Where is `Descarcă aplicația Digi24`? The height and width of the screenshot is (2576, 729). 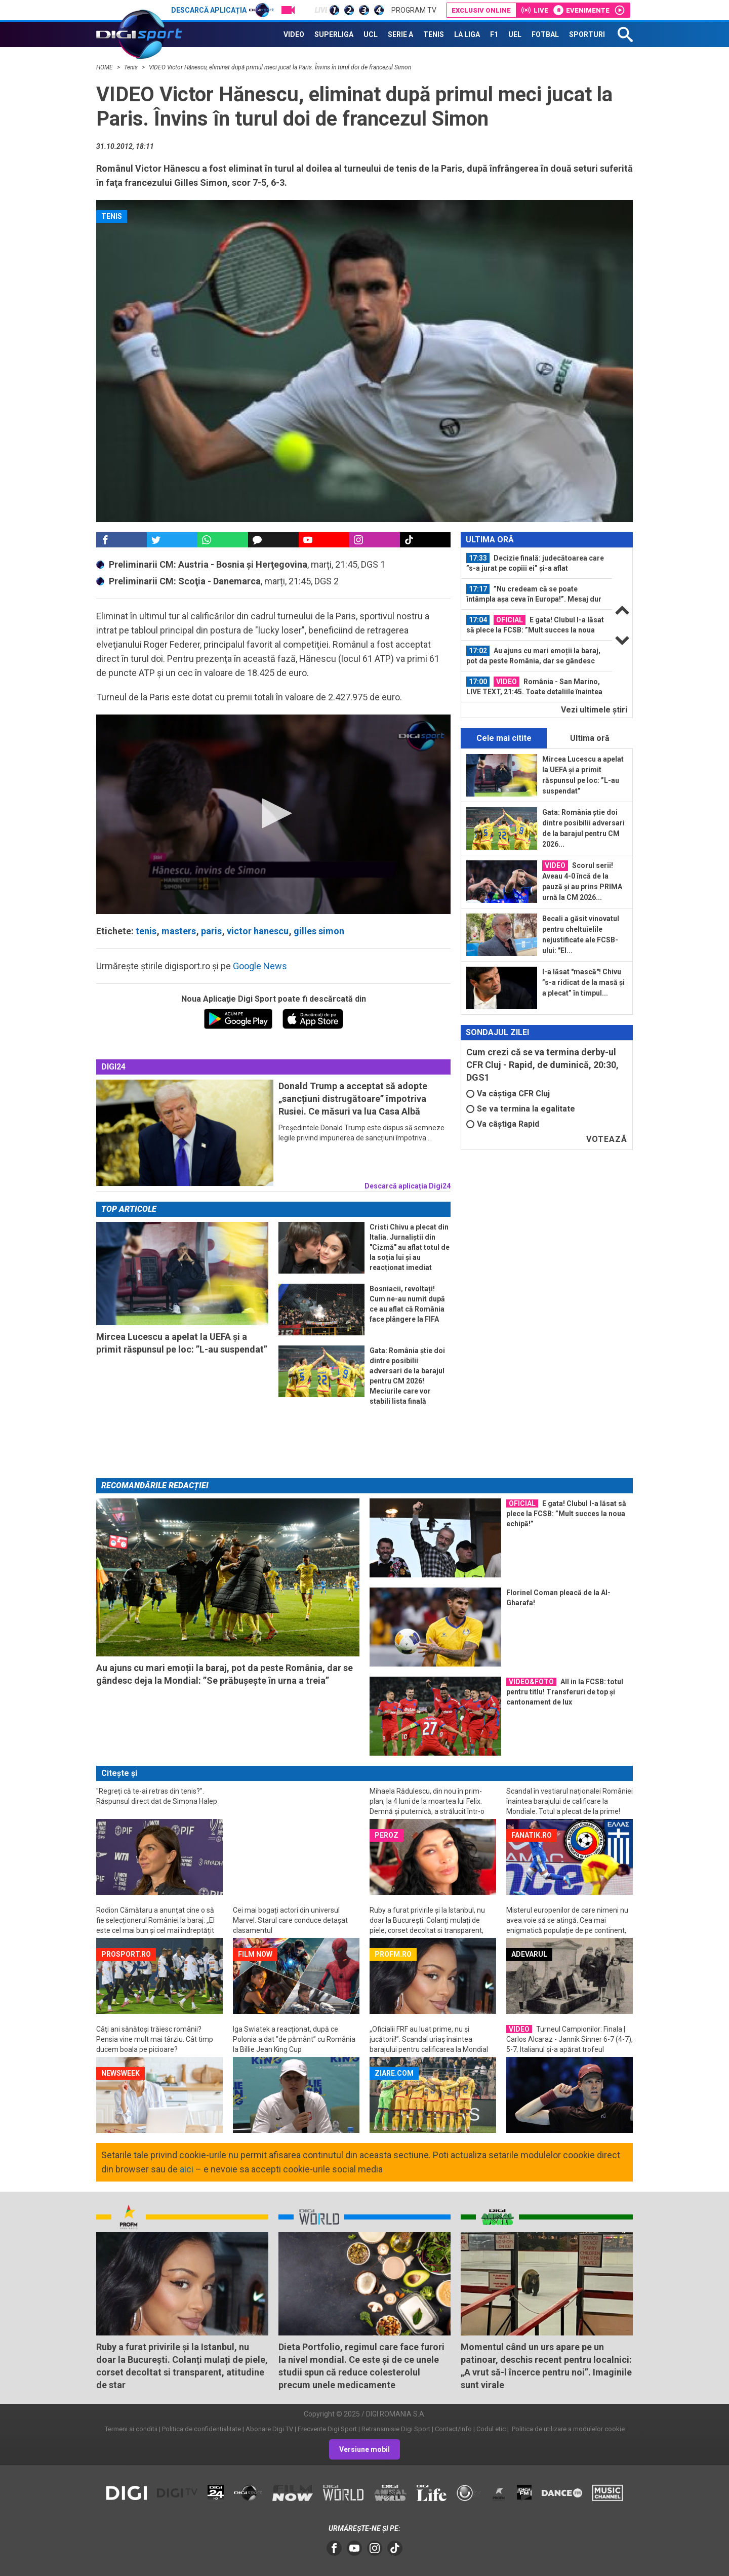 Descarcă aplicația Digi24 is located at coordinates (407, 1186).